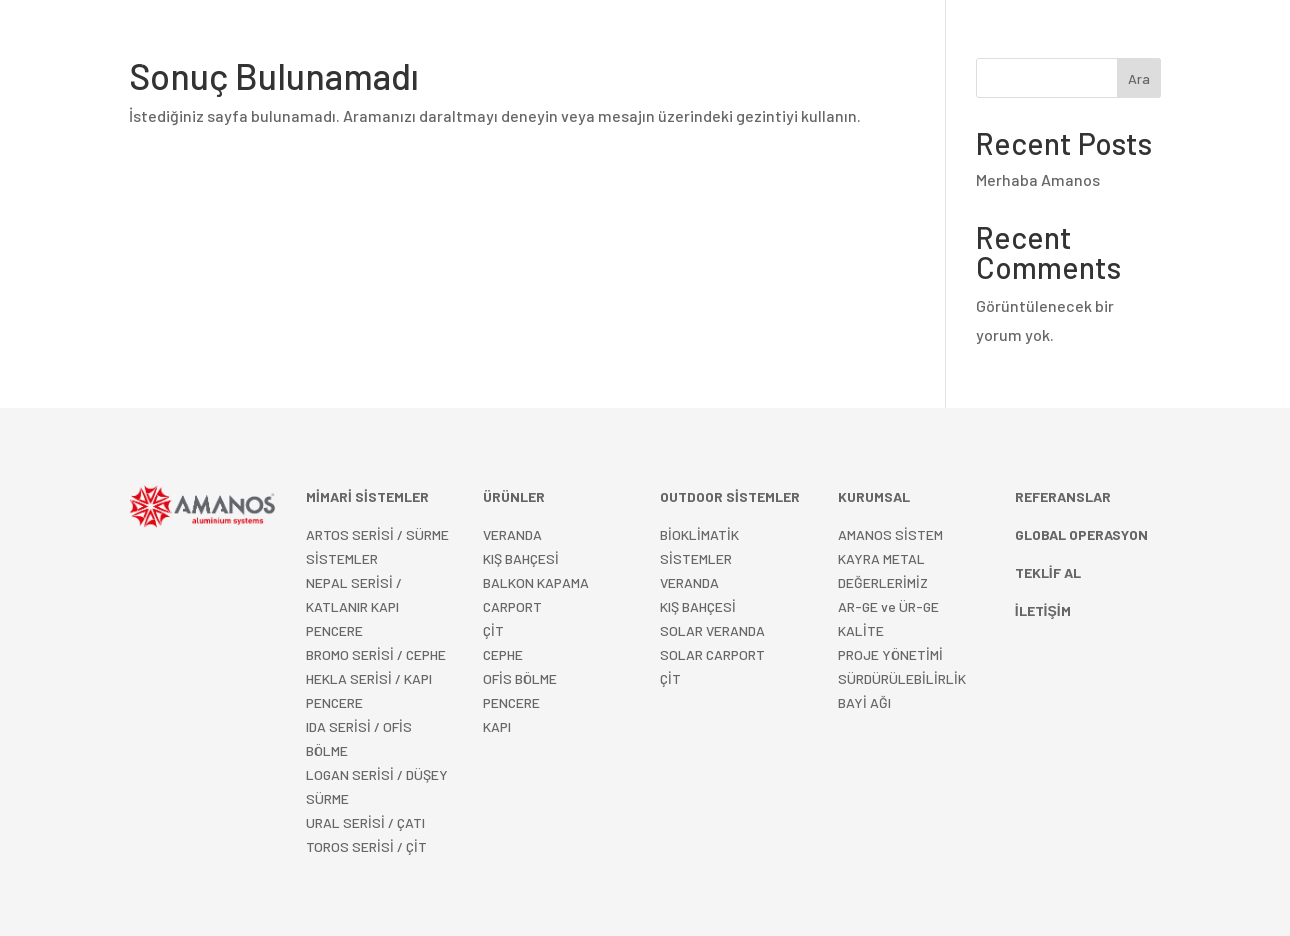 Image resolution: width=1290 pixels, height=936 pixels. Describe the element at coordinates (864, 702) in the screenshot. I see `BAYİ AĞI` at that location.